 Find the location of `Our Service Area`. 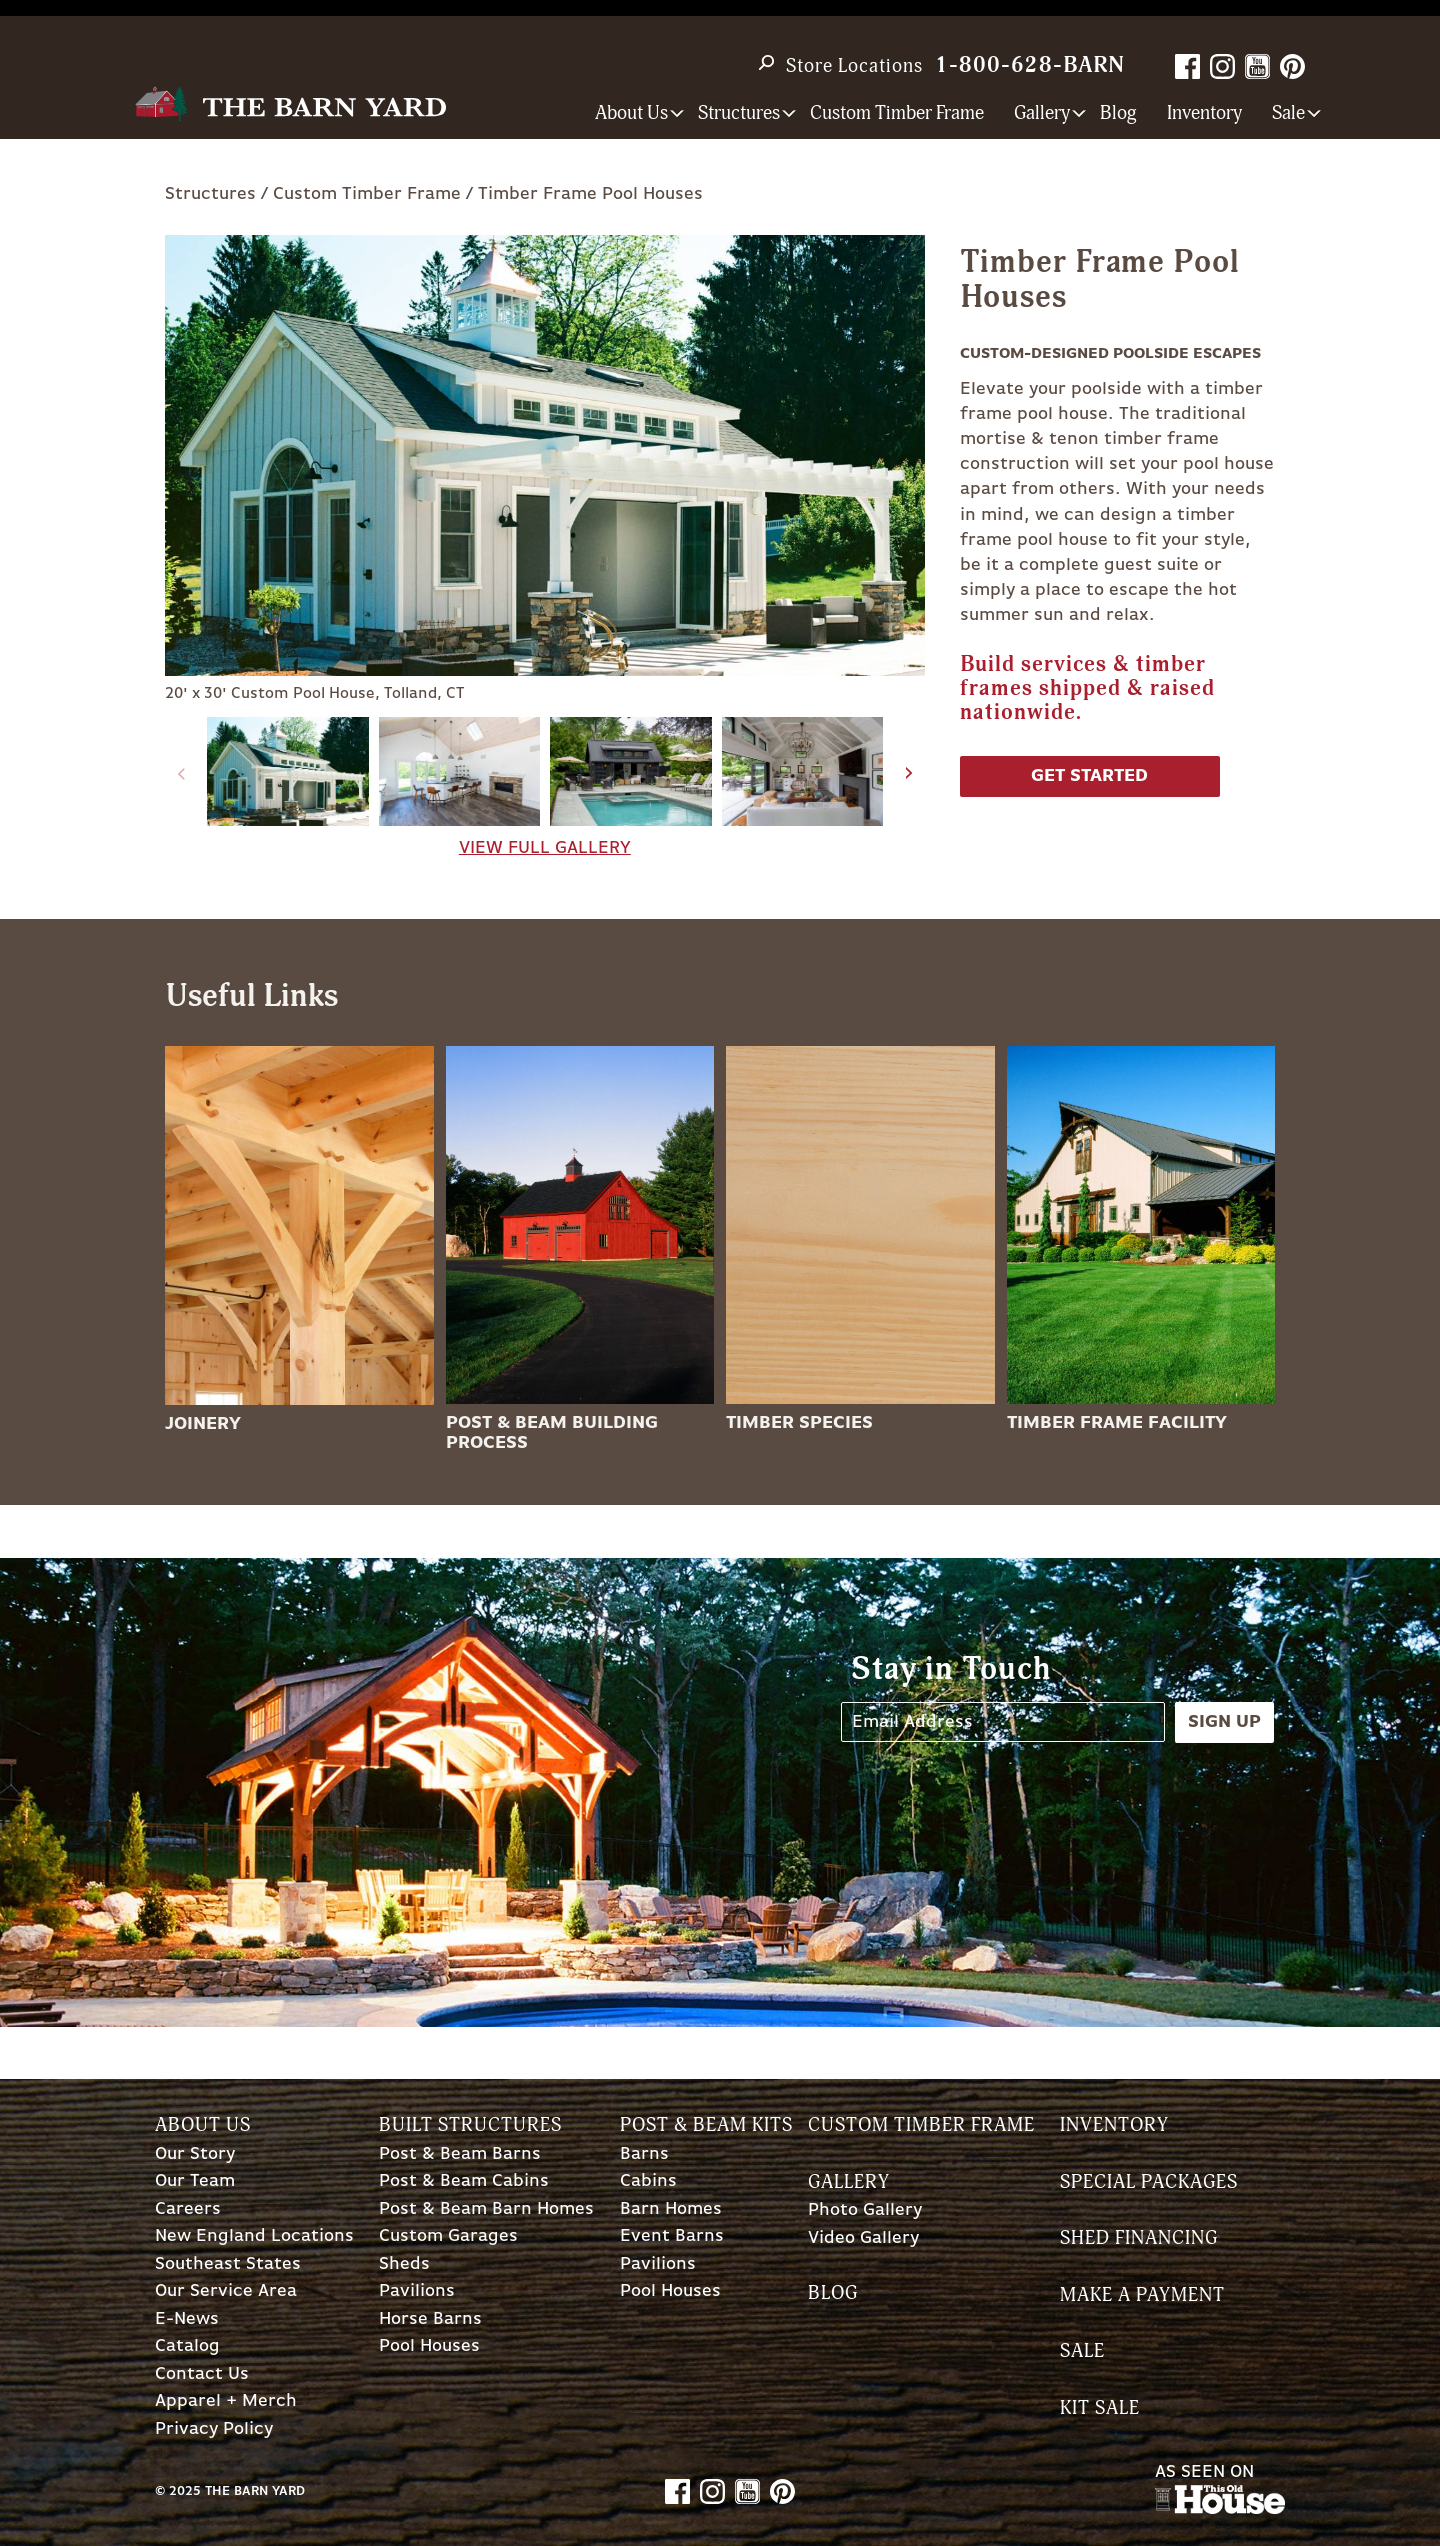

Our Service Area is located at coordinates (226, 2291).